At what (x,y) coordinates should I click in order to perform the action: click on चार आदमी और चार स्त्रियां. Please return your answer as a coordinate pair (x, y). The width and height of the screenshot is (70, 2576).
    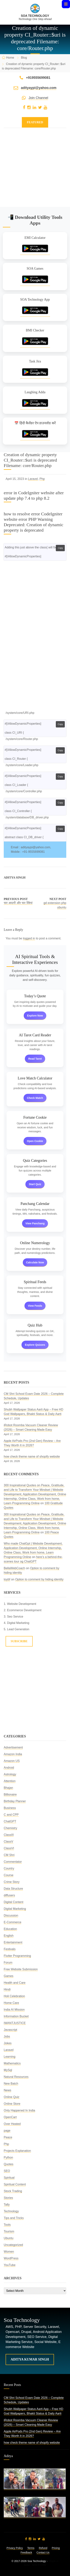
    Looking at the image, I should click on (18, 902).